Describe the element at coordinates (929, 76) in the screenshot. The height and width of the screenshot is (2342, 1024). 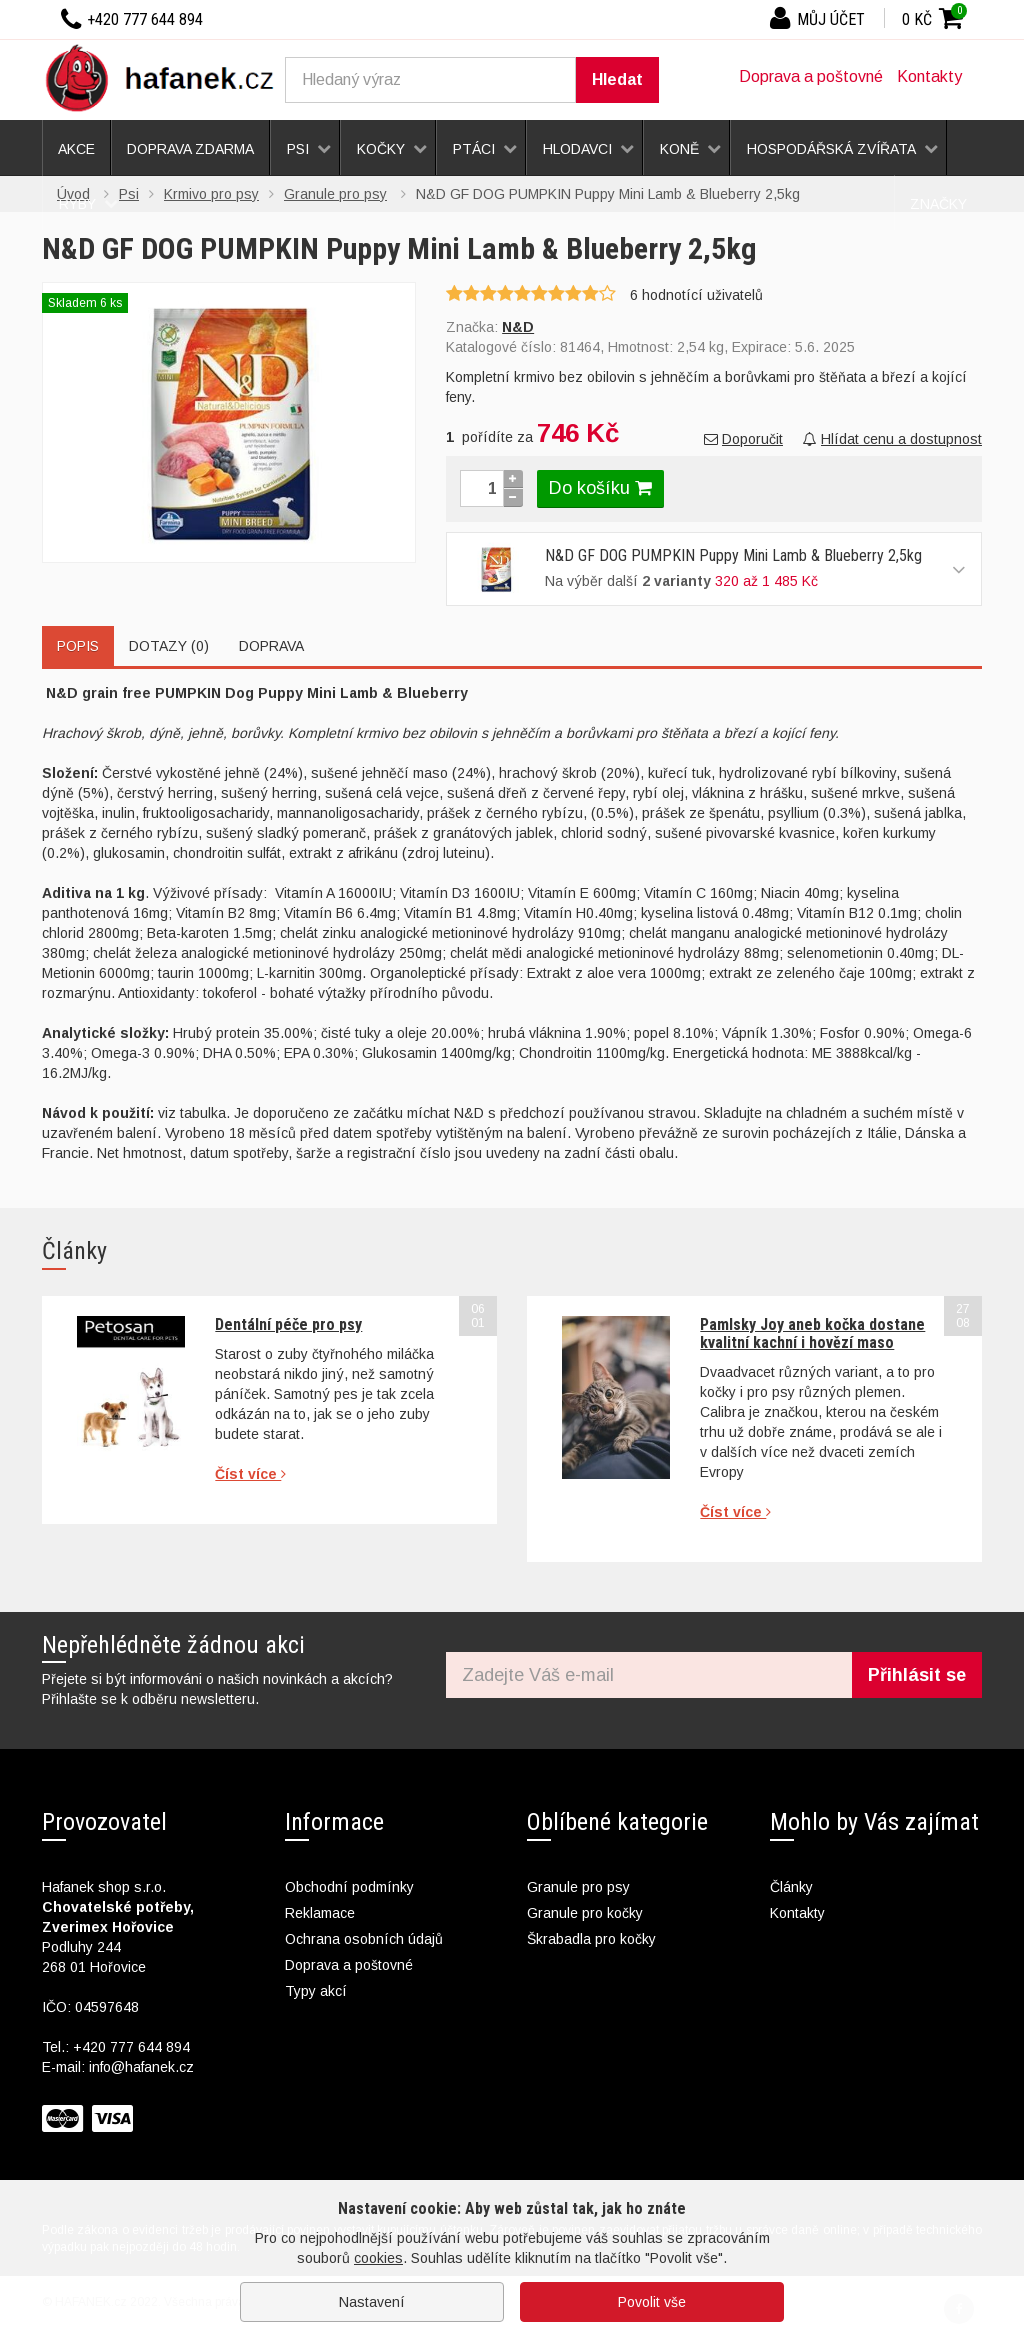
I see `Kontakty` at that location.